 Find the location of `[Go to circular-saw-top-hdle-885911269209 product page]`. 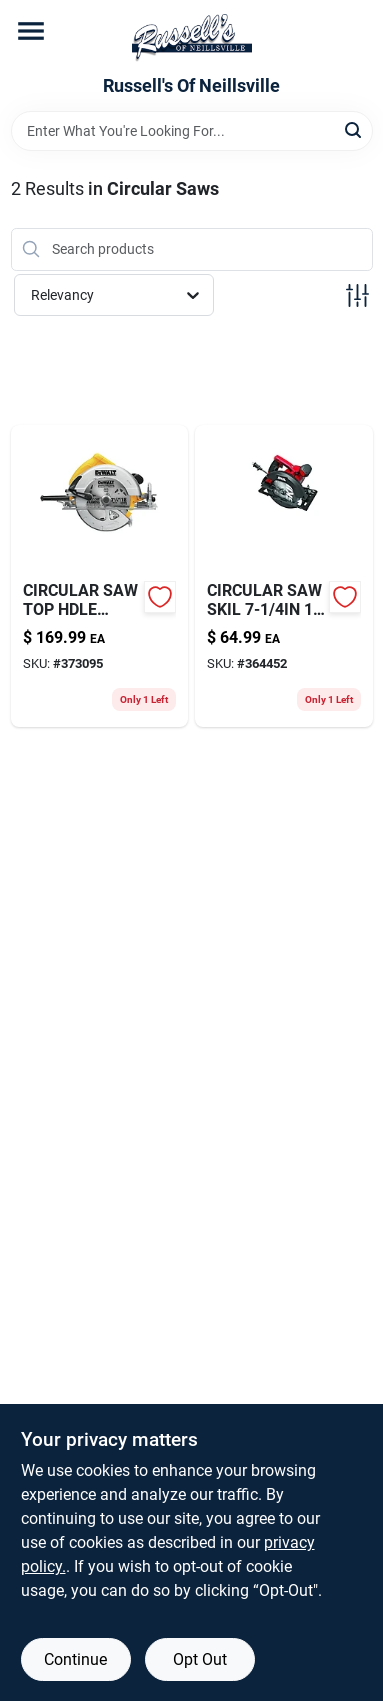

[Go to circular-saw-top-hdle-885911269209 product page] is located at coordinates (100, 576).